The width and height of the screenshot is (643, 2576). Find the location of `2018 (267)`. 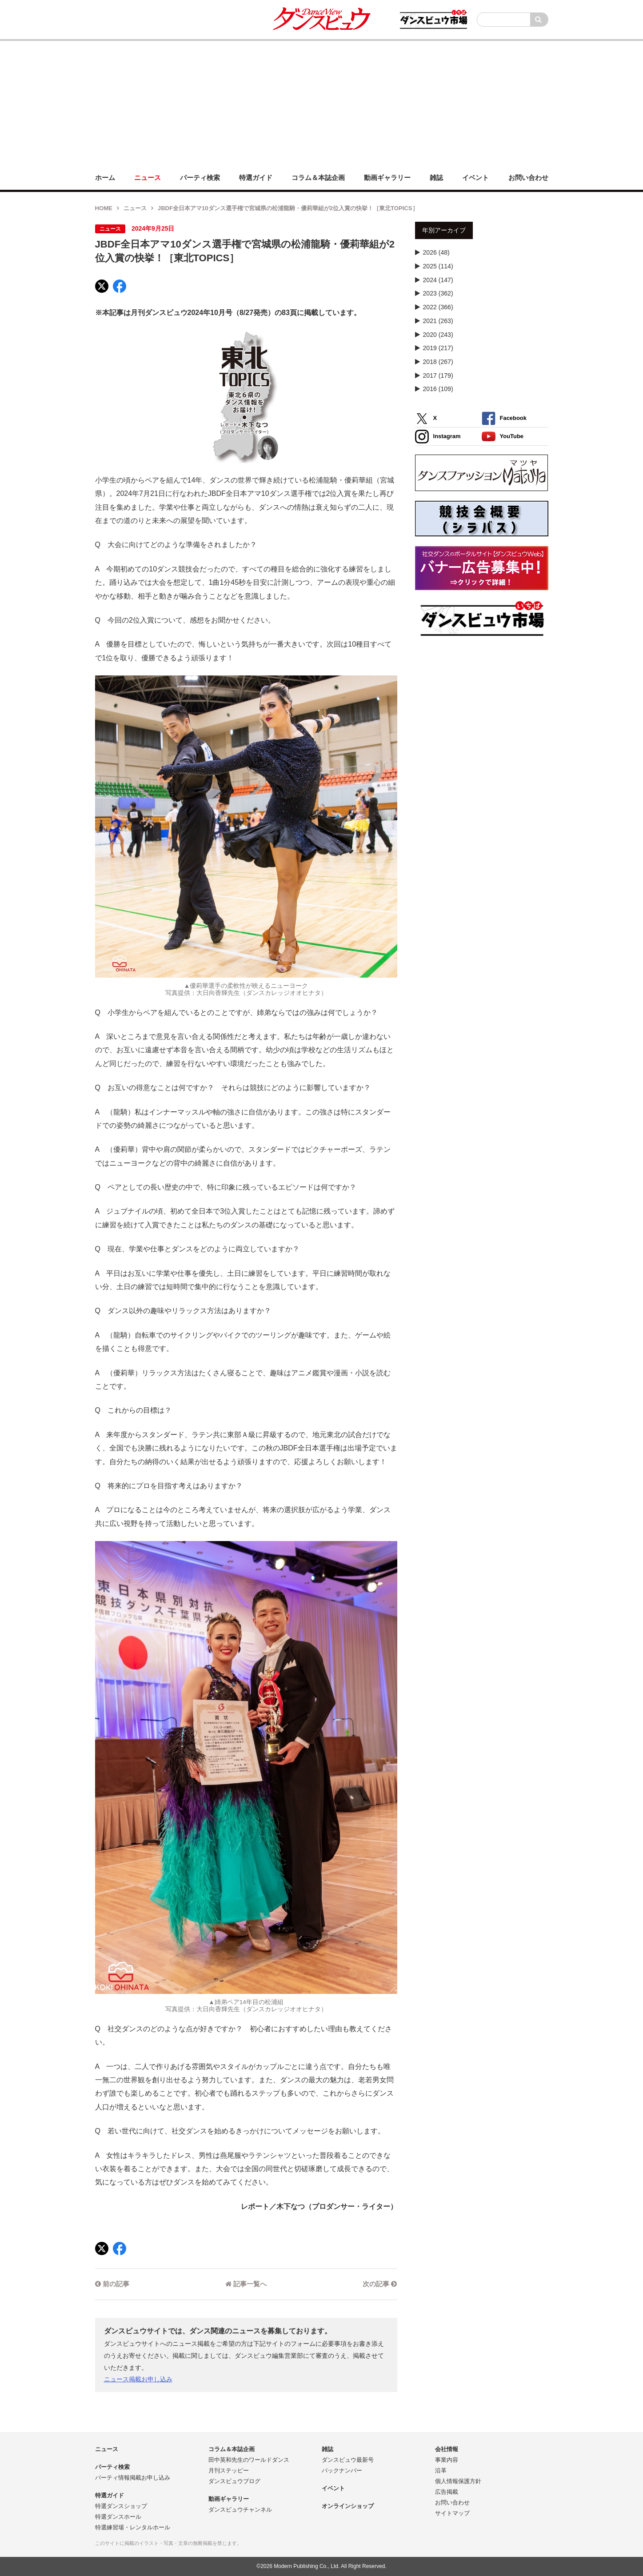

2018 (267) is located at coordinates (438, 361).